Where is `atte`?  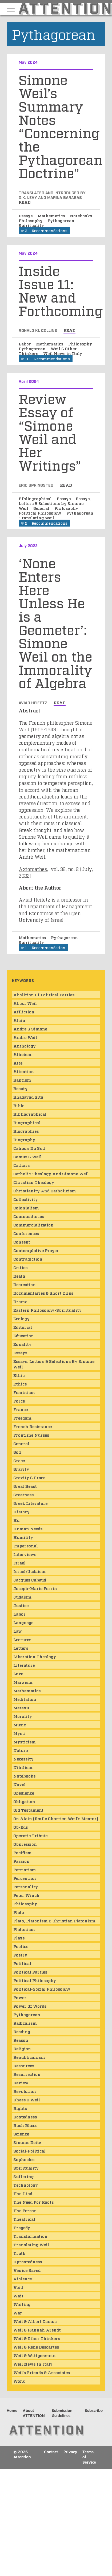 atte is located at coordinates (17, 1062).